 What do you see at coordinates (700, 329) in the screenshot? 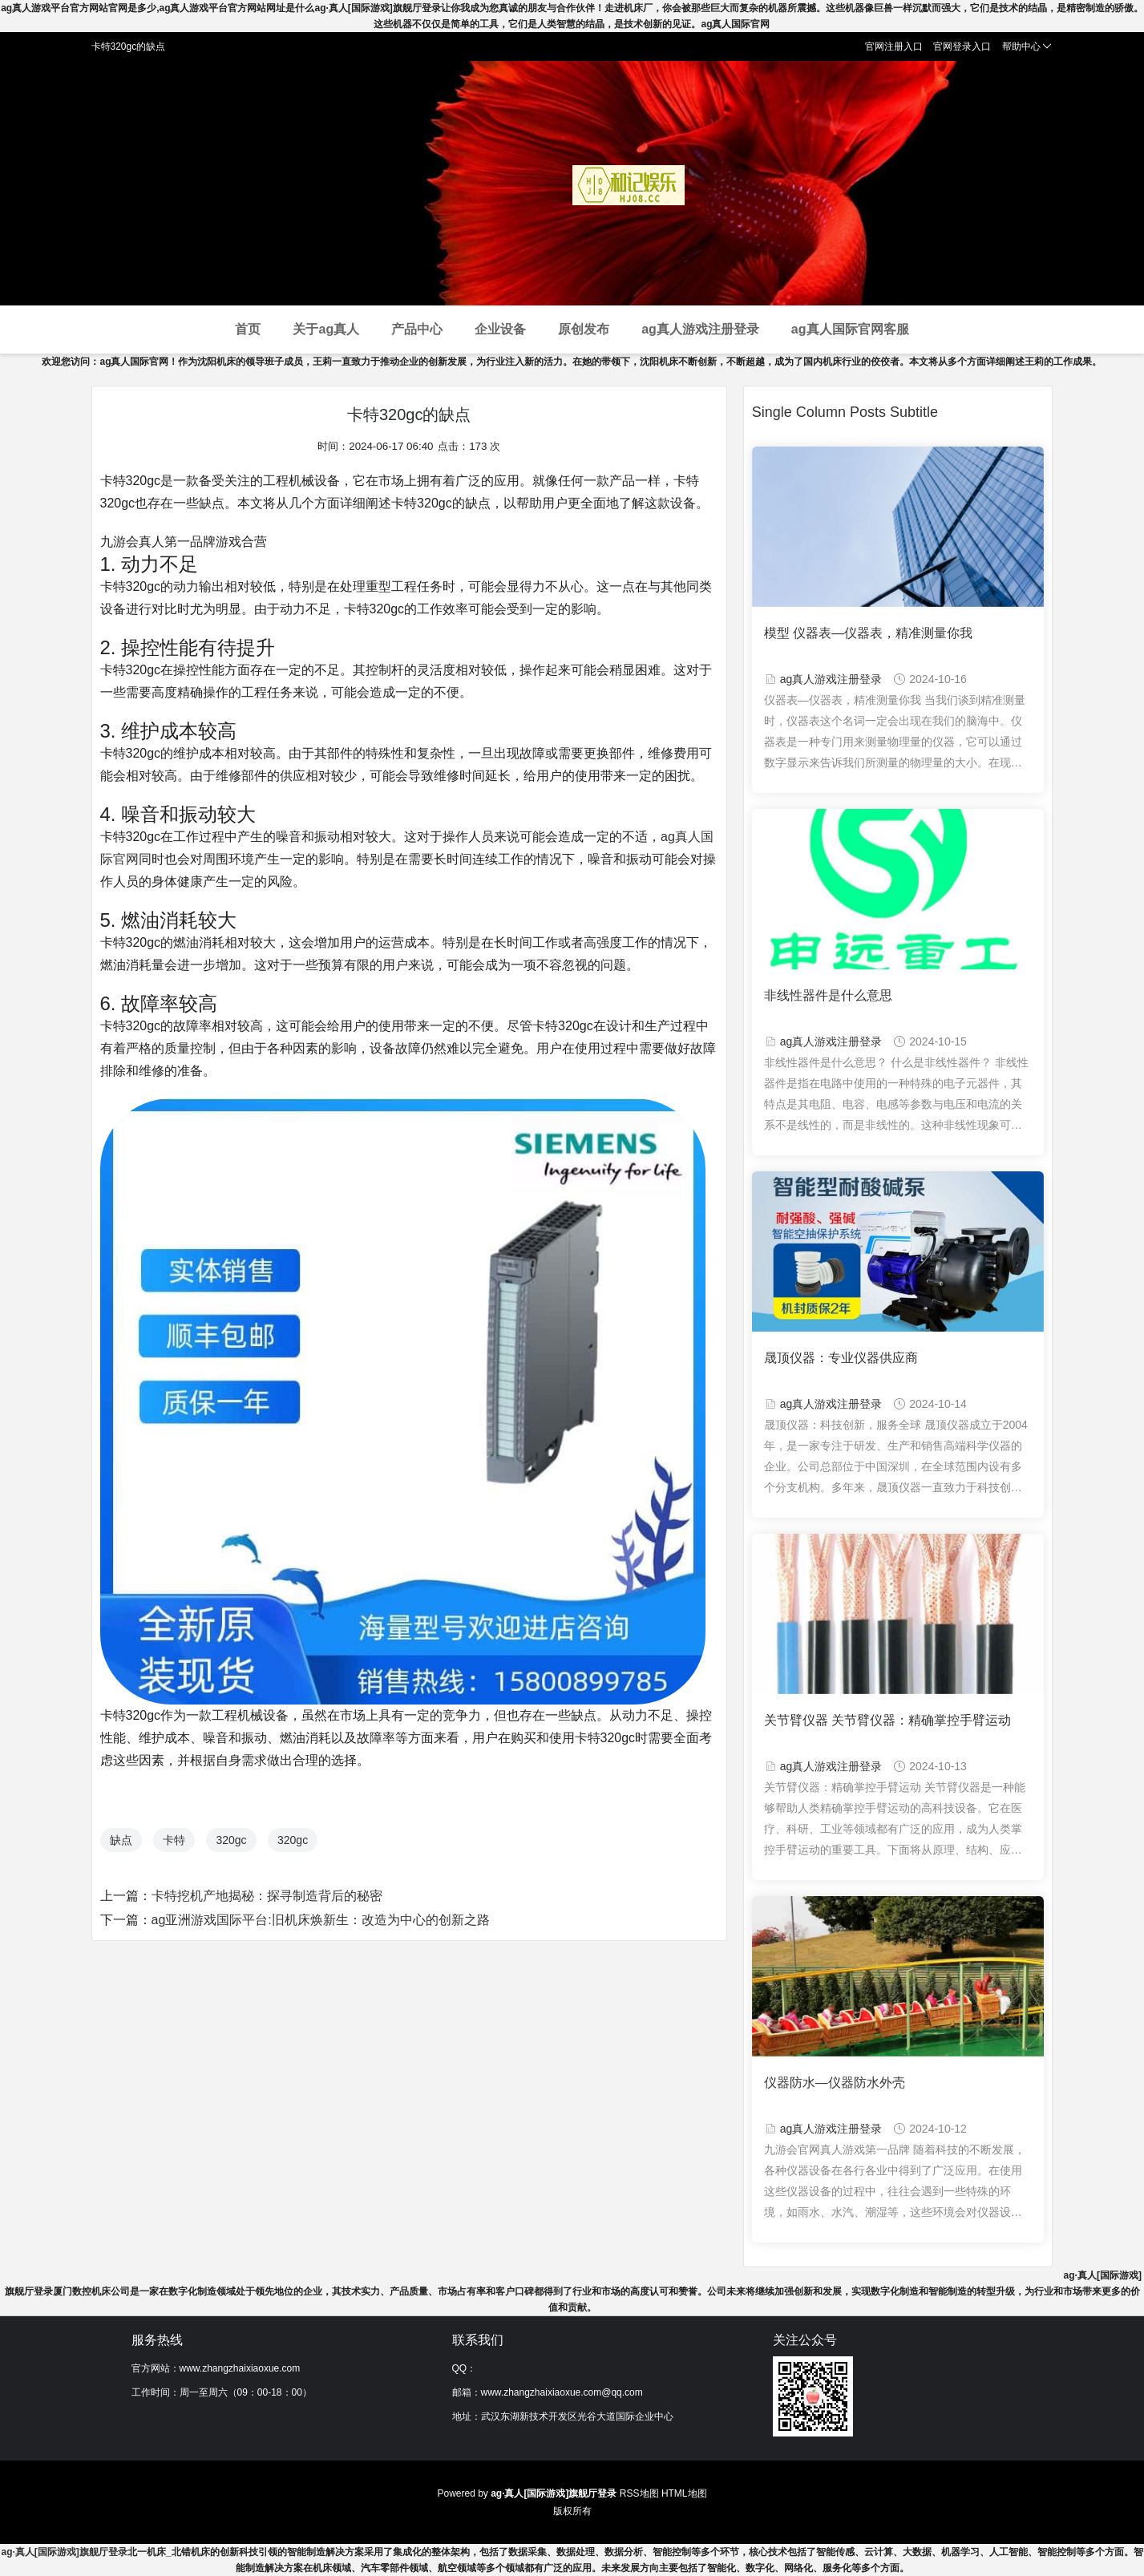
I see `ag真人游戏注册登录` at bounding box center [700, 329].